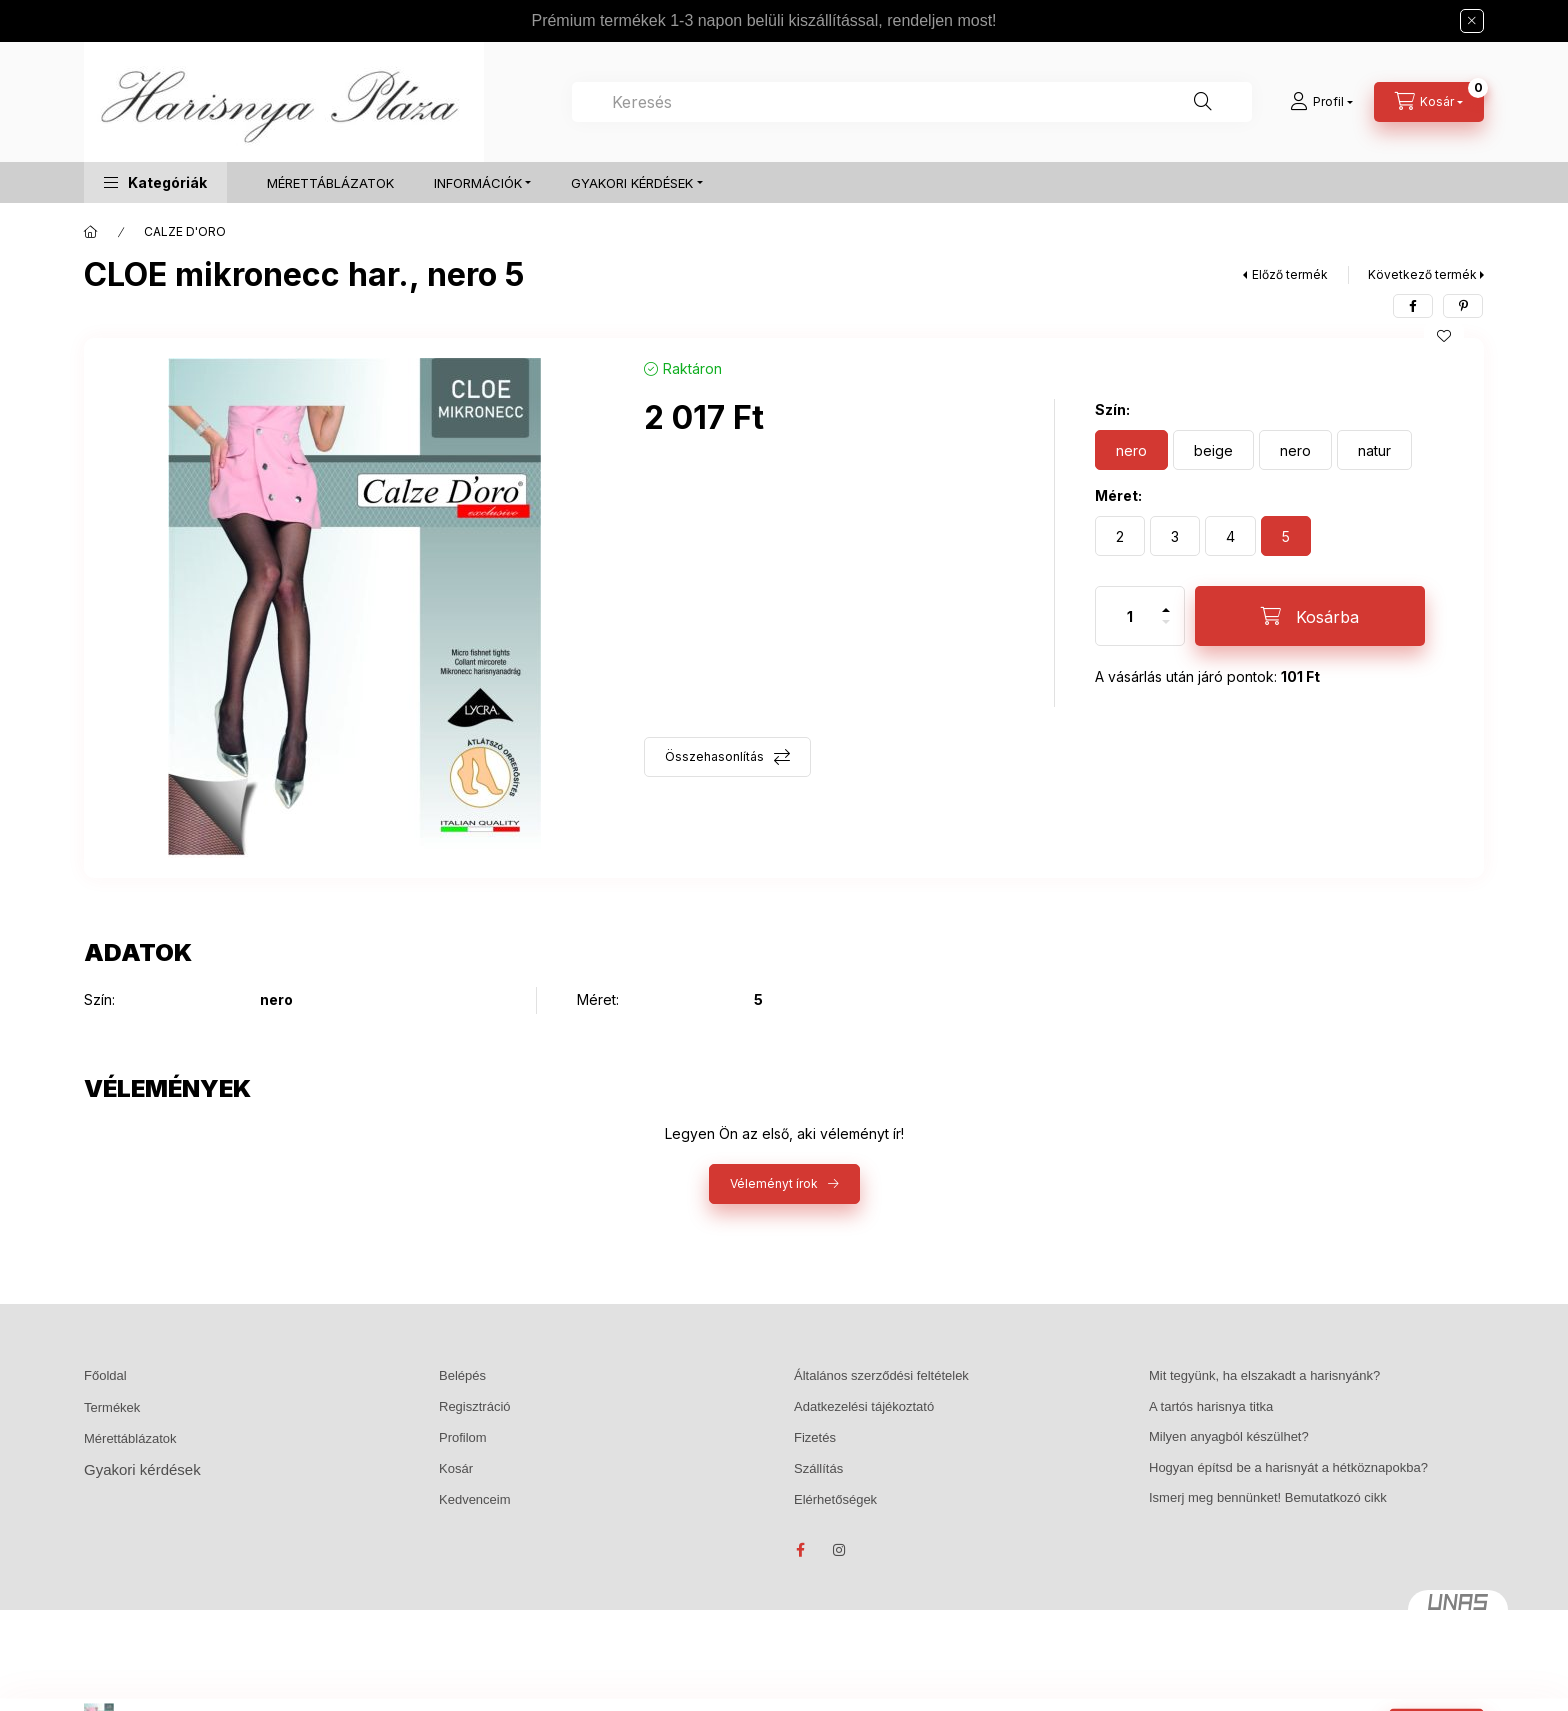 The height and width of the screenshot is (1711, 1568). What do you see at coordinates (1130, 616) in the screenshot?
I see `[Mennyiség]` at bounding box center [1130, 616].